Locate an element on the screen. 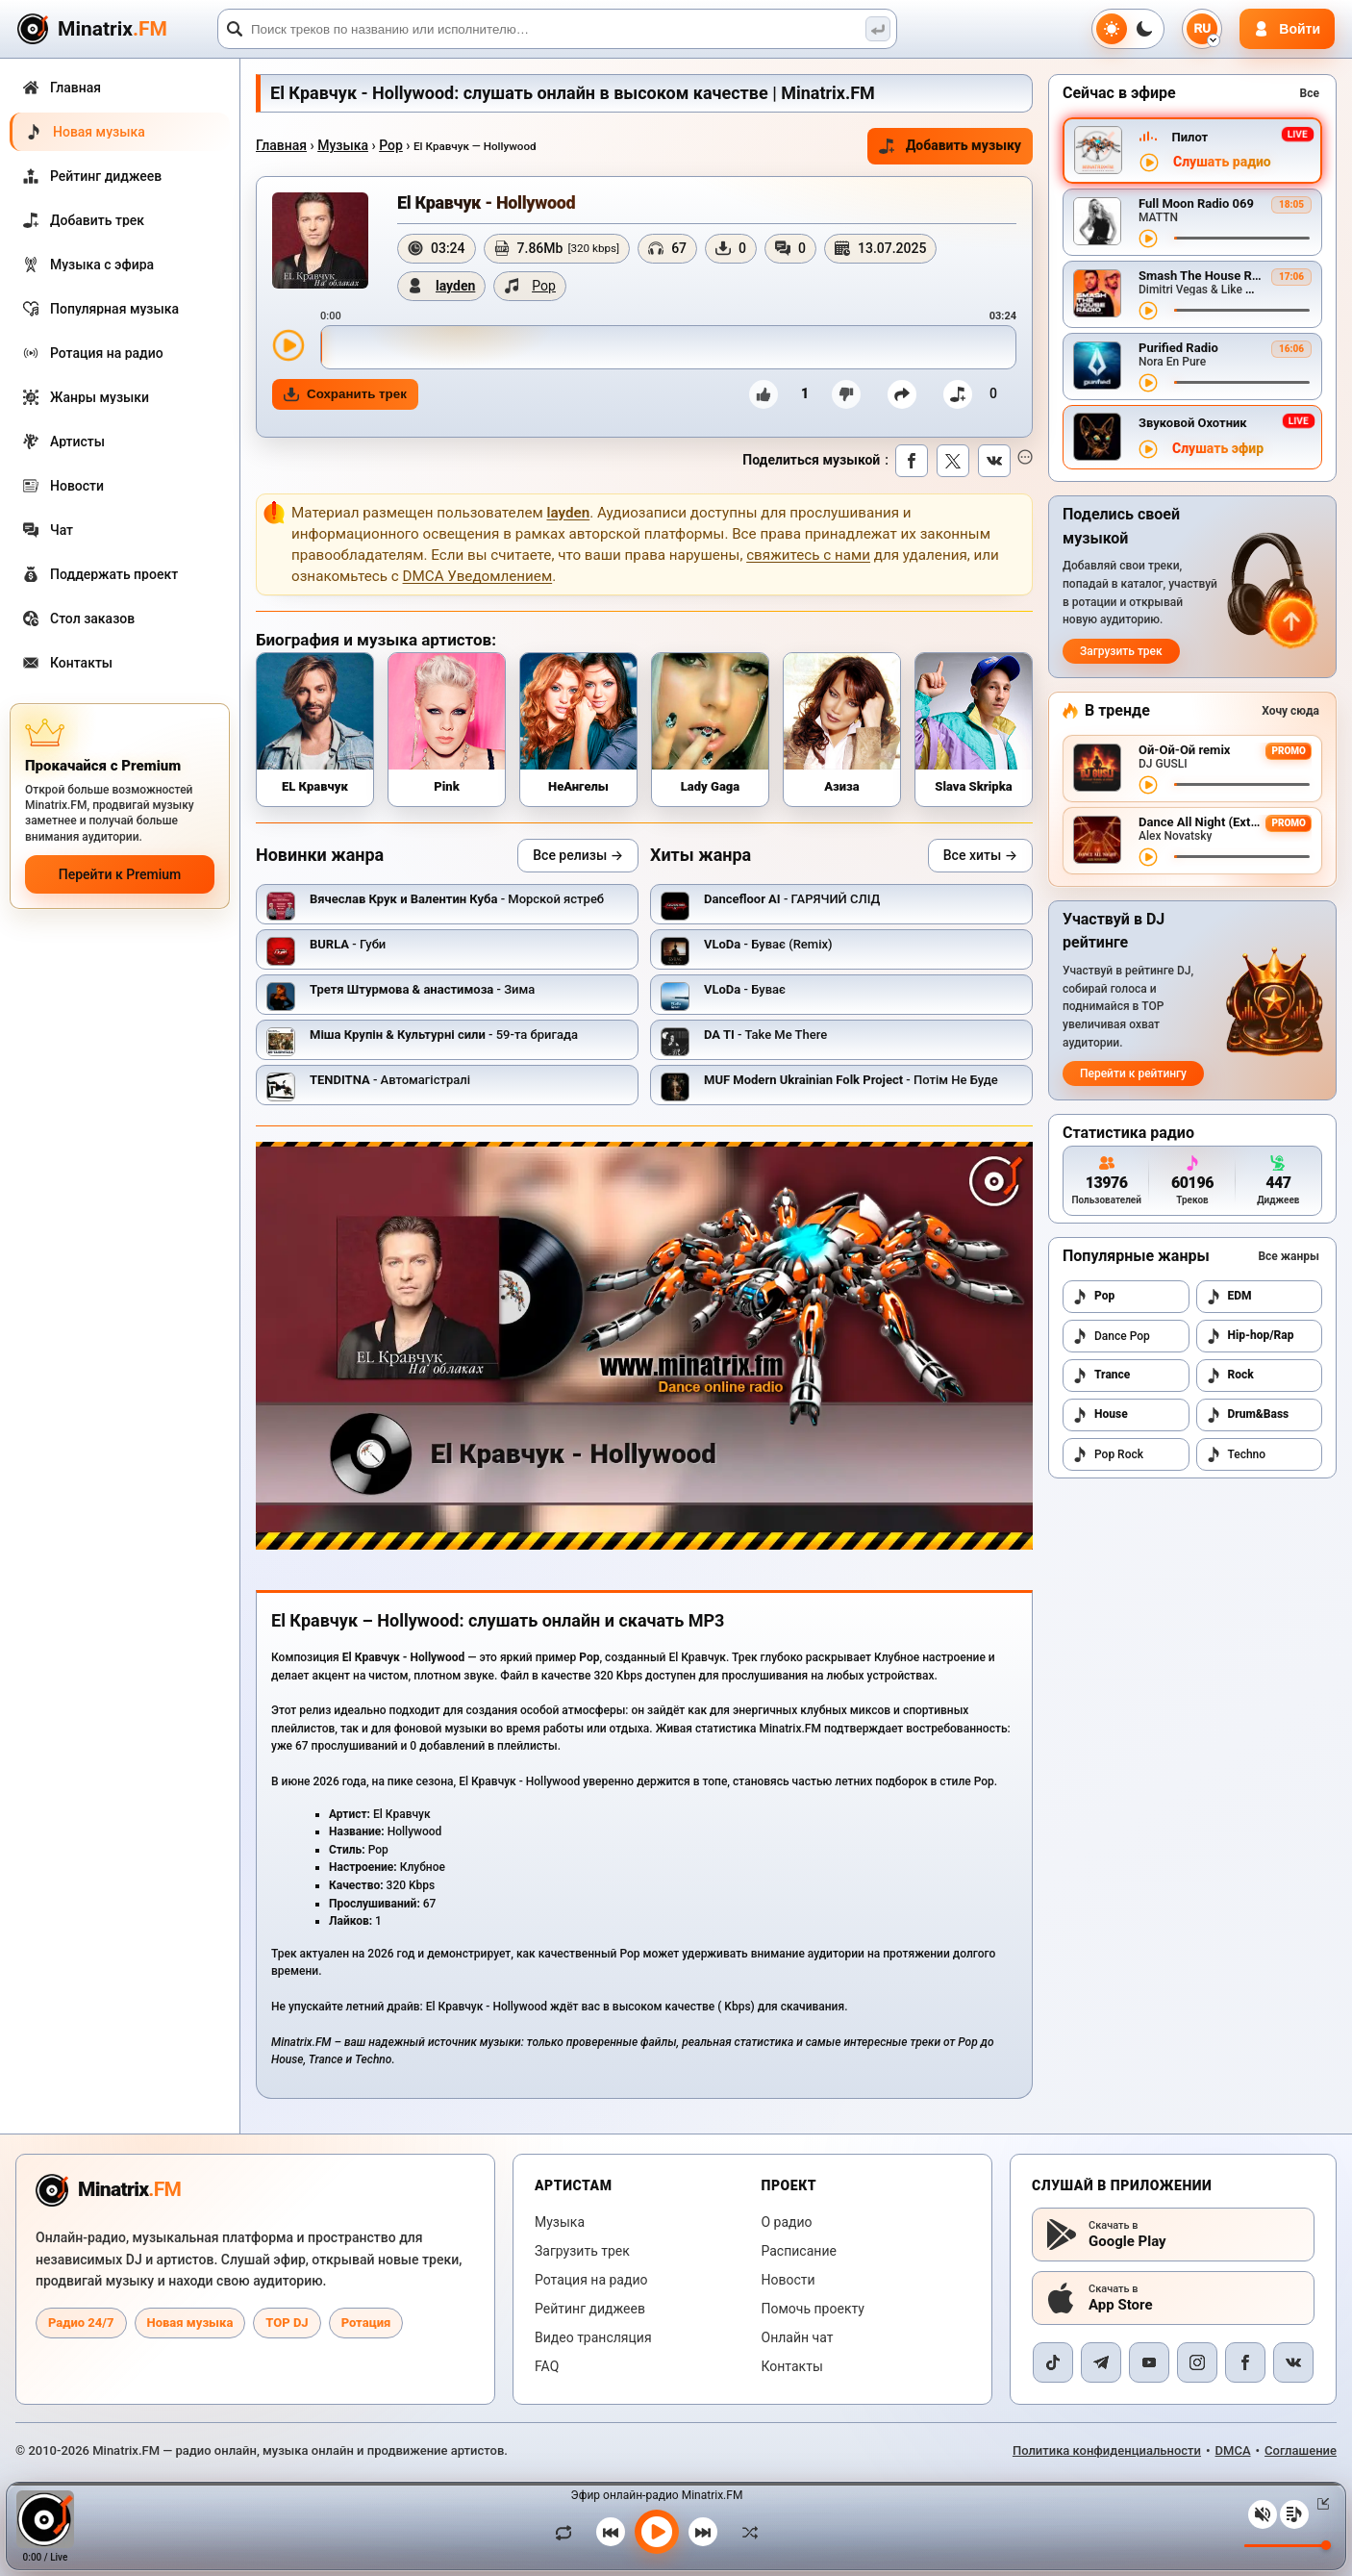 This screenshot has height=2576, width=1352. Dance Pop is located at coordinates (1111, 1336).